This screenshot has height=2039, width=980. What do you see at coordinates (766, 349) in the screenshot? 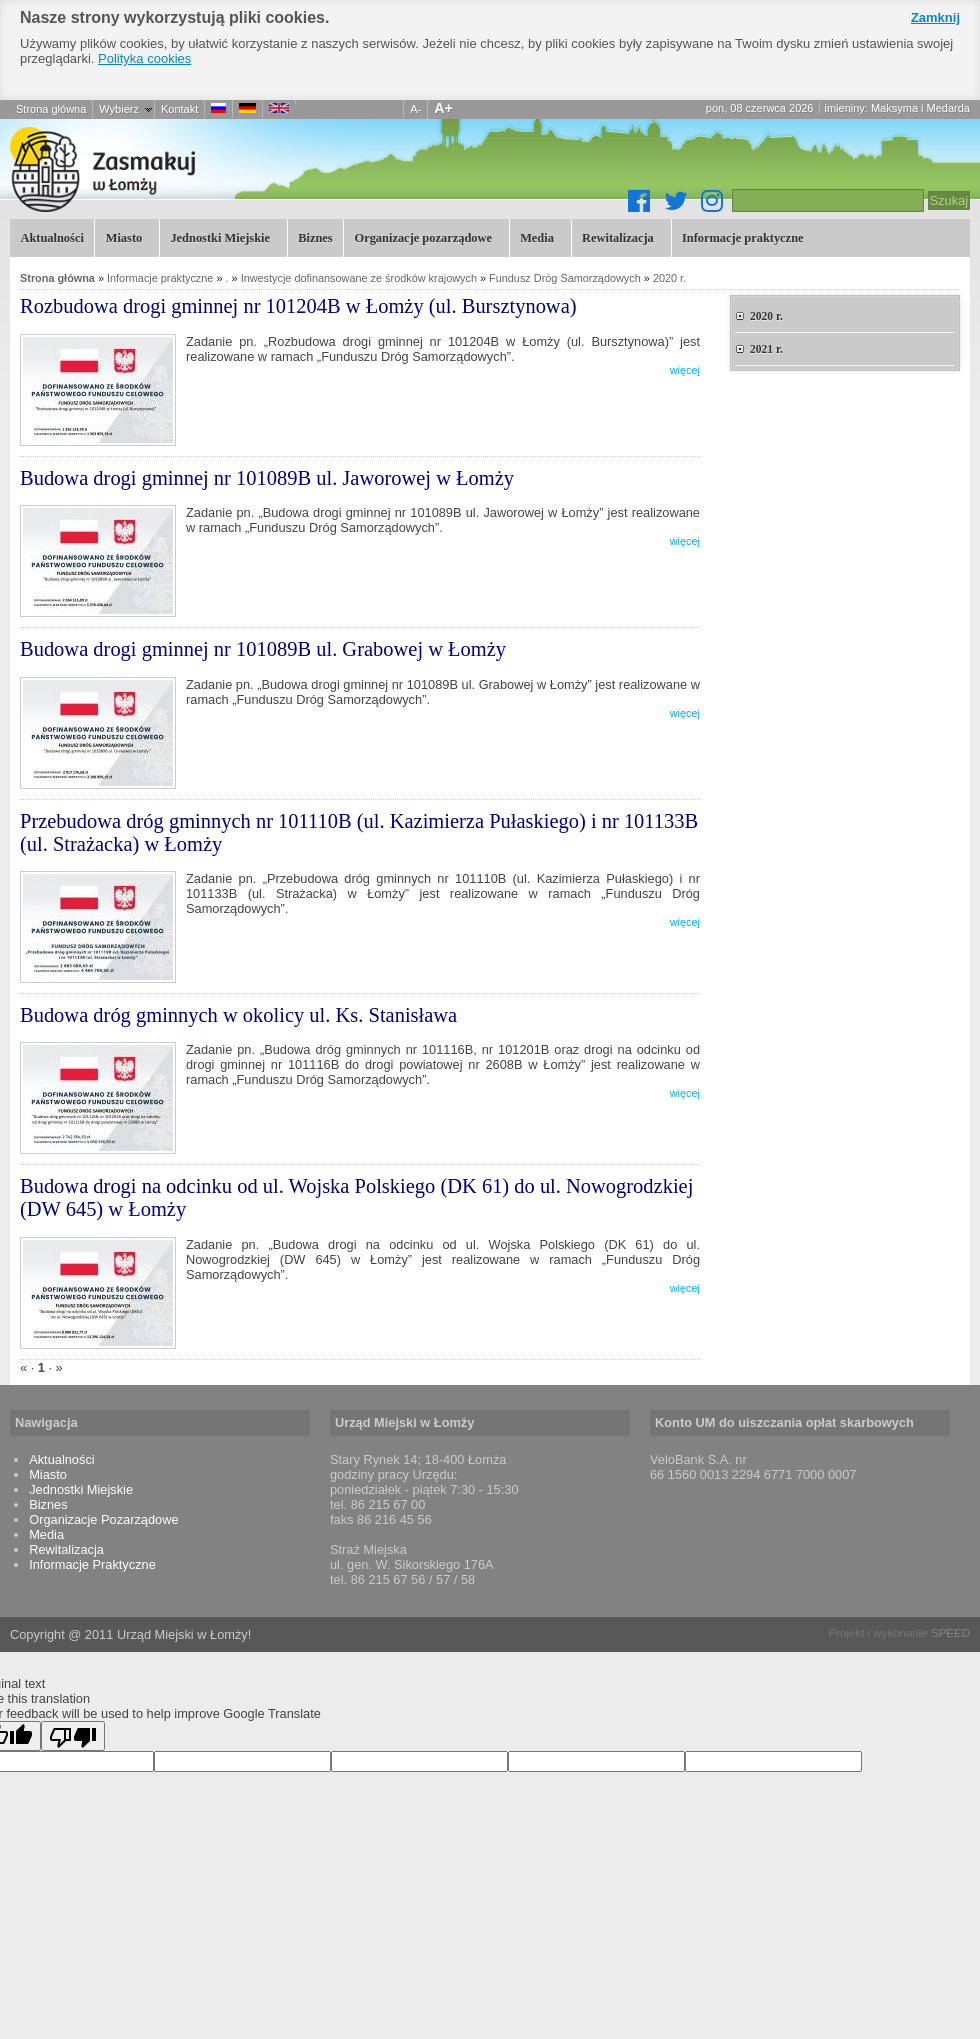
I see `2021 r.` at bounding box center [766, 349].